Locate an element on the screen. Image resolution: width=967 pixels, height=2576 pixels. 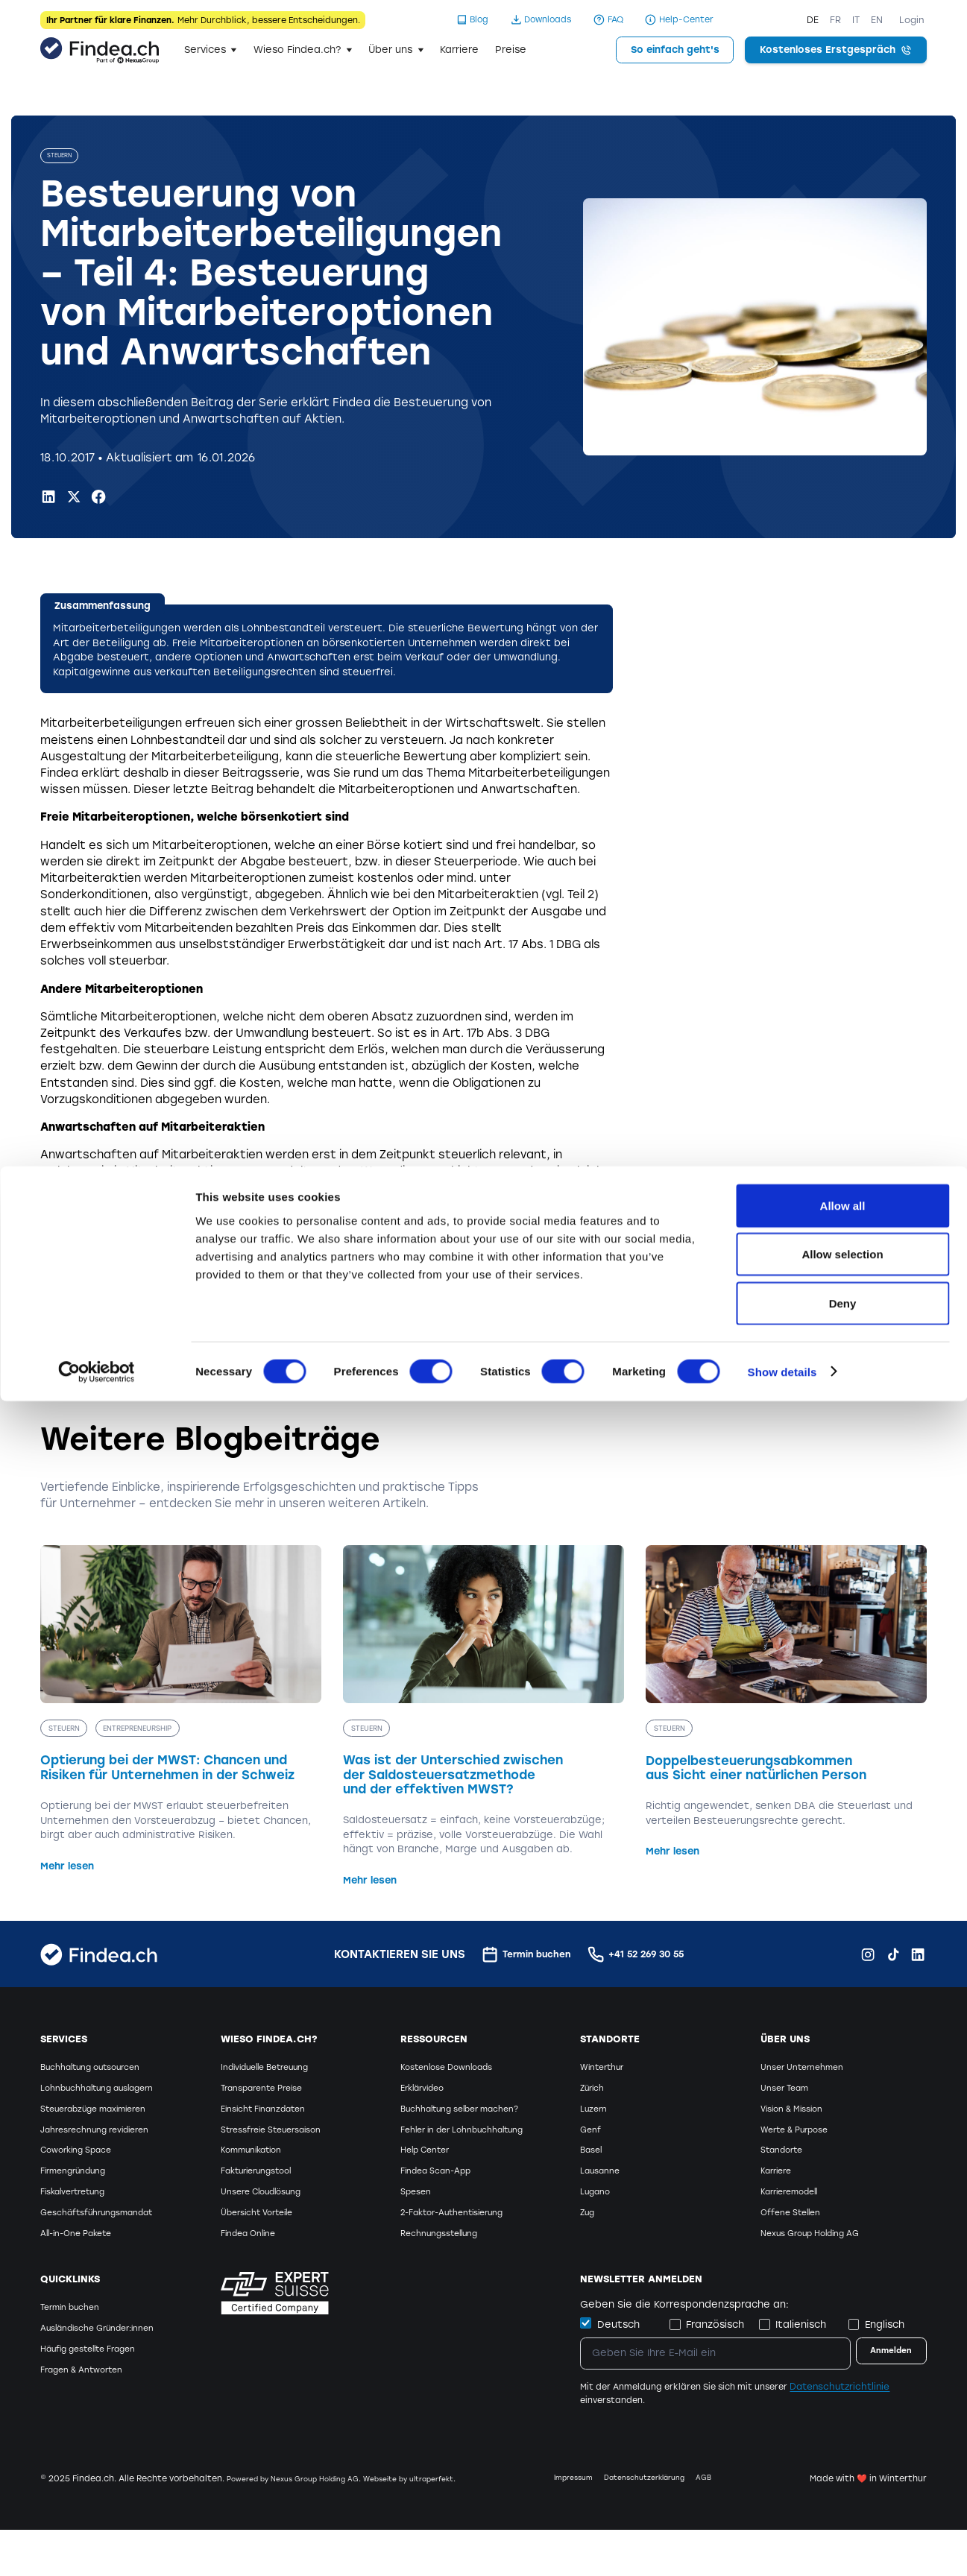
[Was ist der Unterschied zwischen der Saldosteuersatzmethode und der effektiven MWST?] is located at coordinates (483, 1719).